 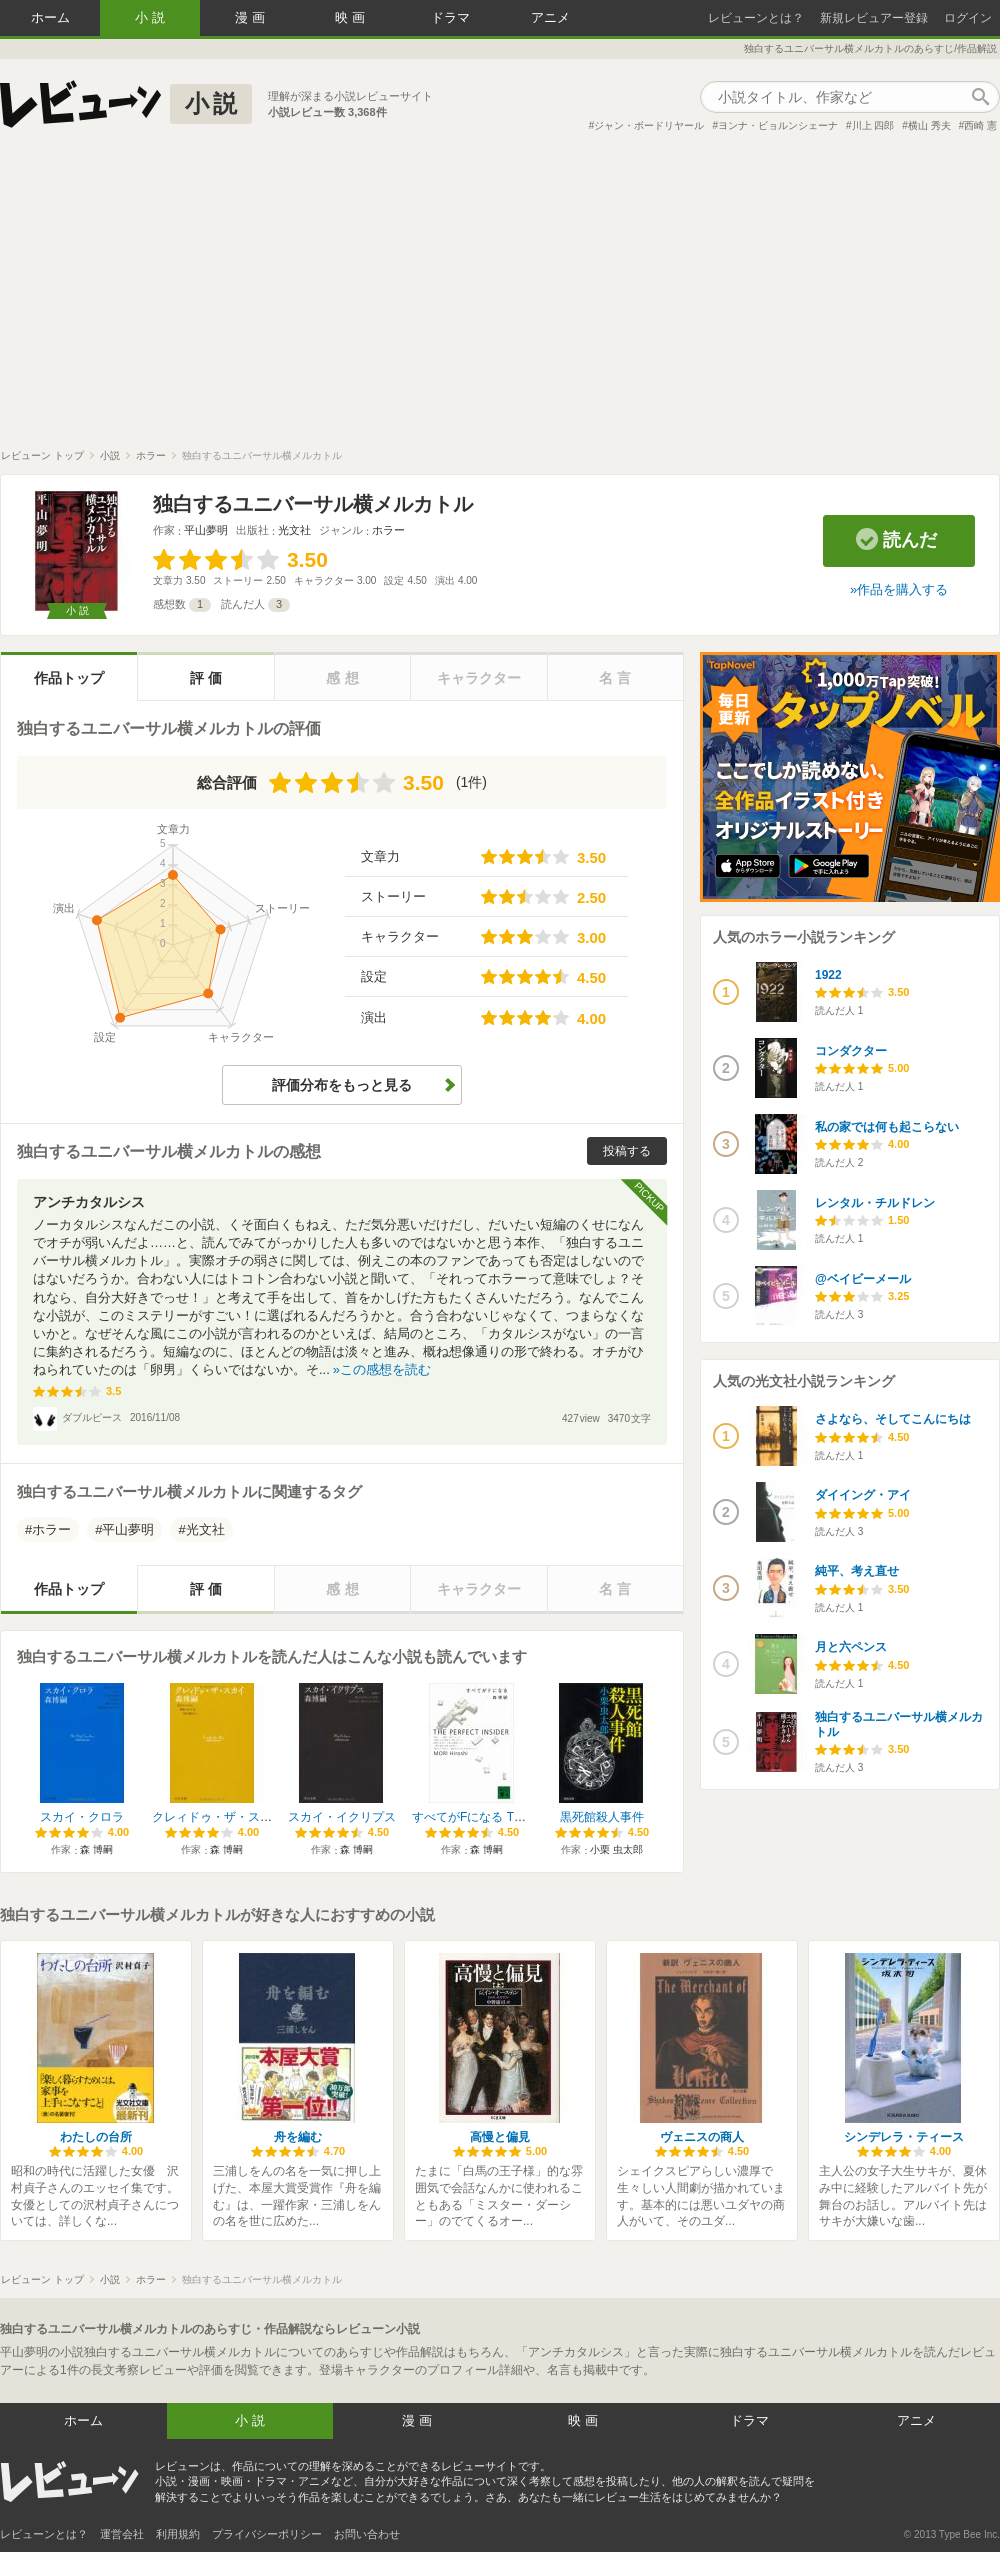 What do you see at coordinates (902, 589) in the screenshot?
I see `作品を購入する` at bounding box center [902, 589].